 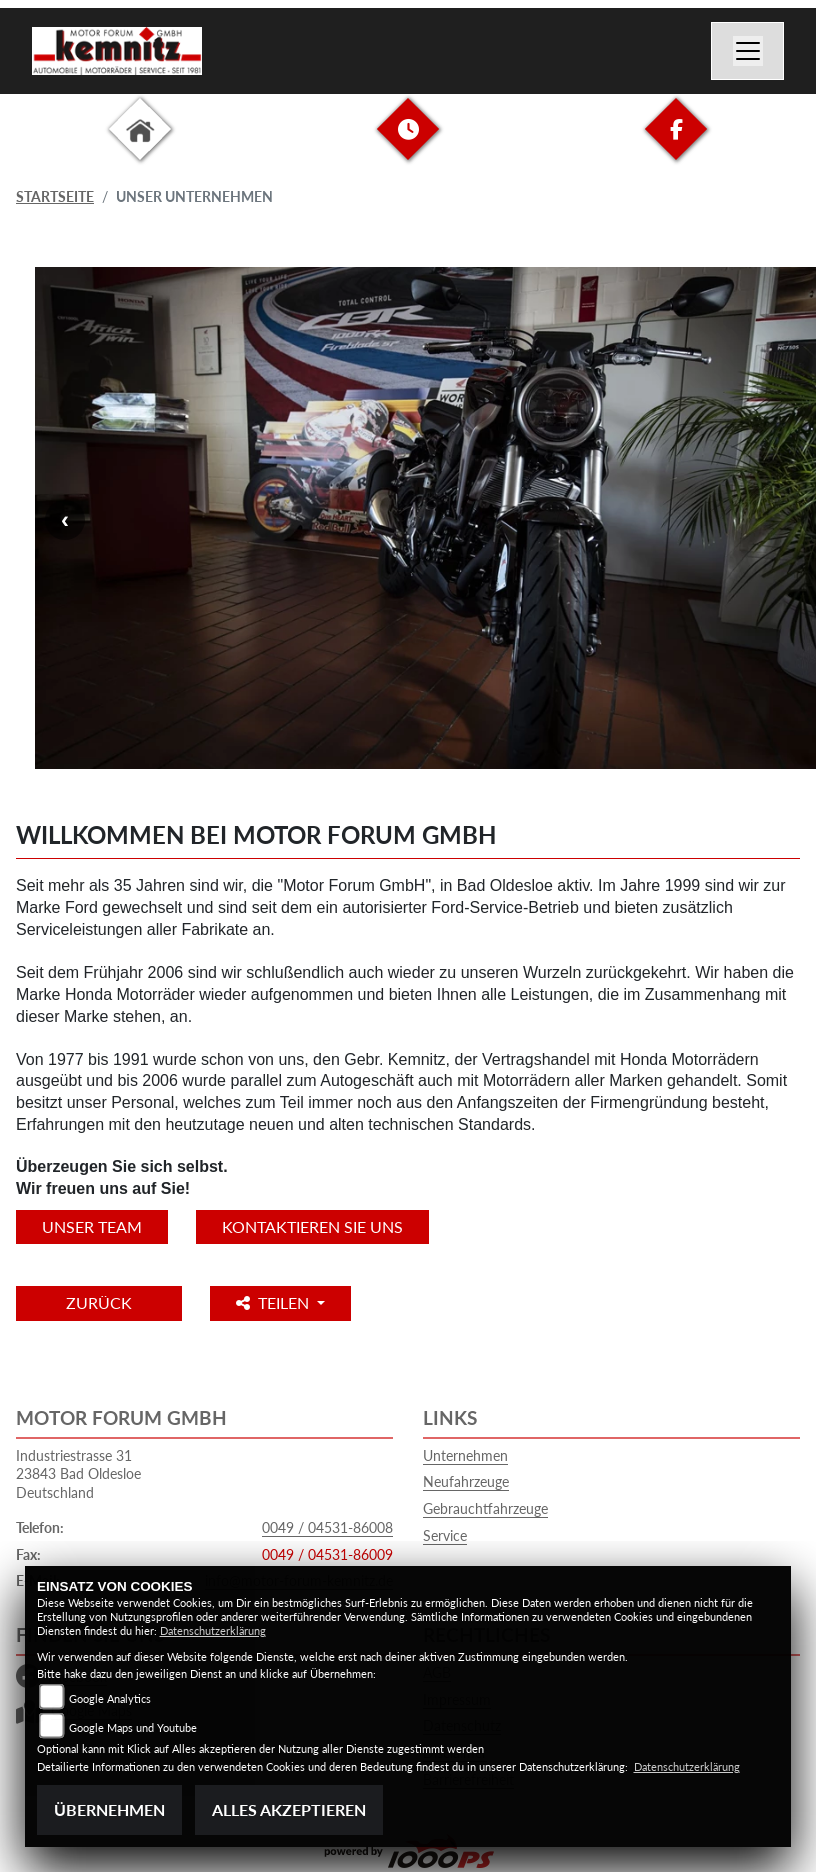 I want to click on Alles akzeptieren, so click(x=289, y=1809).